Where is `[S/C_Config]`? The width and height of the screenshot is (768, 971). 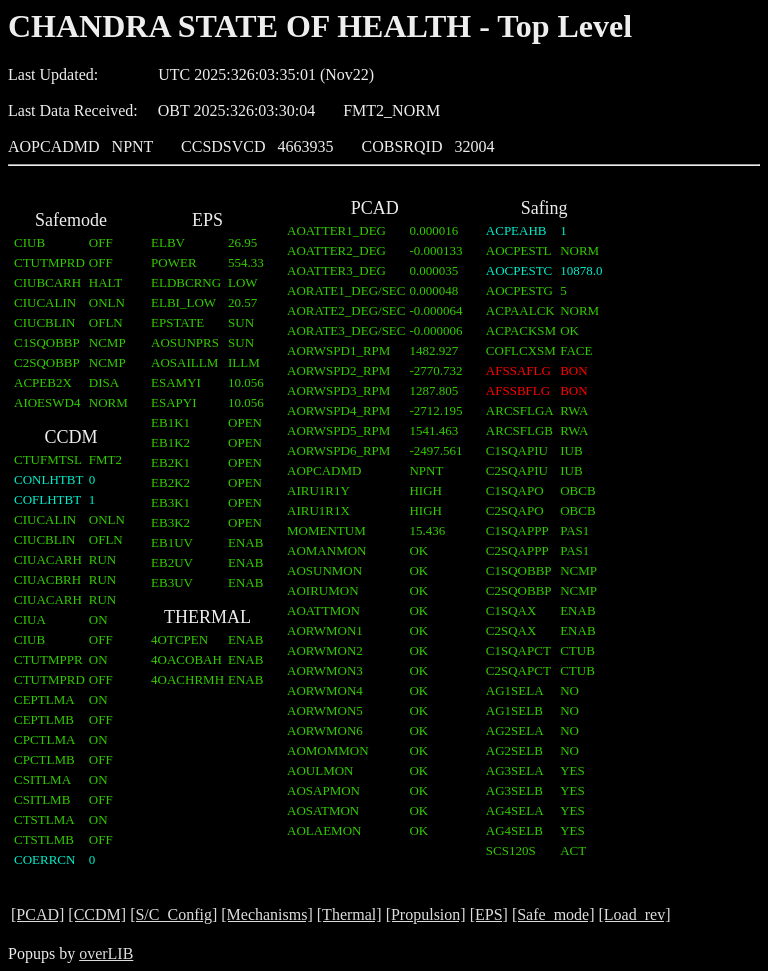 [S/C_Config] is located at coordinates (173, 914).